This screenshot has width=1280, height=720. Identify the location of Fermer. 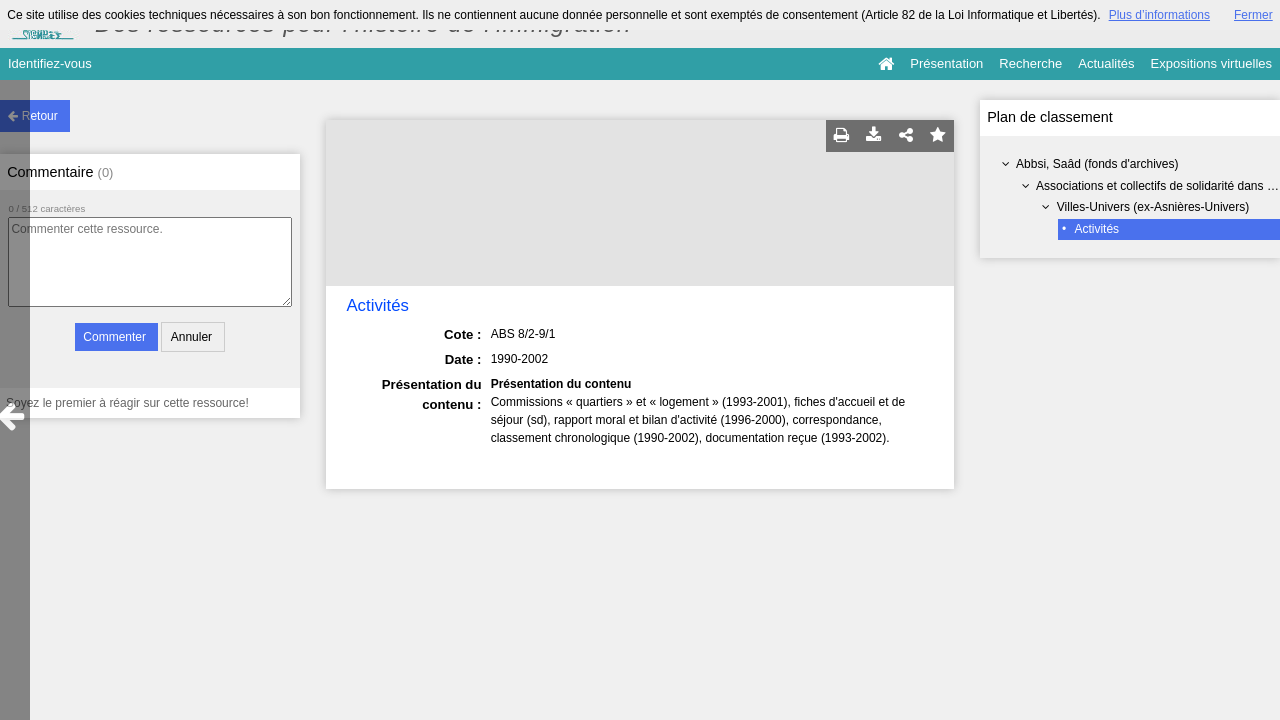
(1253, 15).